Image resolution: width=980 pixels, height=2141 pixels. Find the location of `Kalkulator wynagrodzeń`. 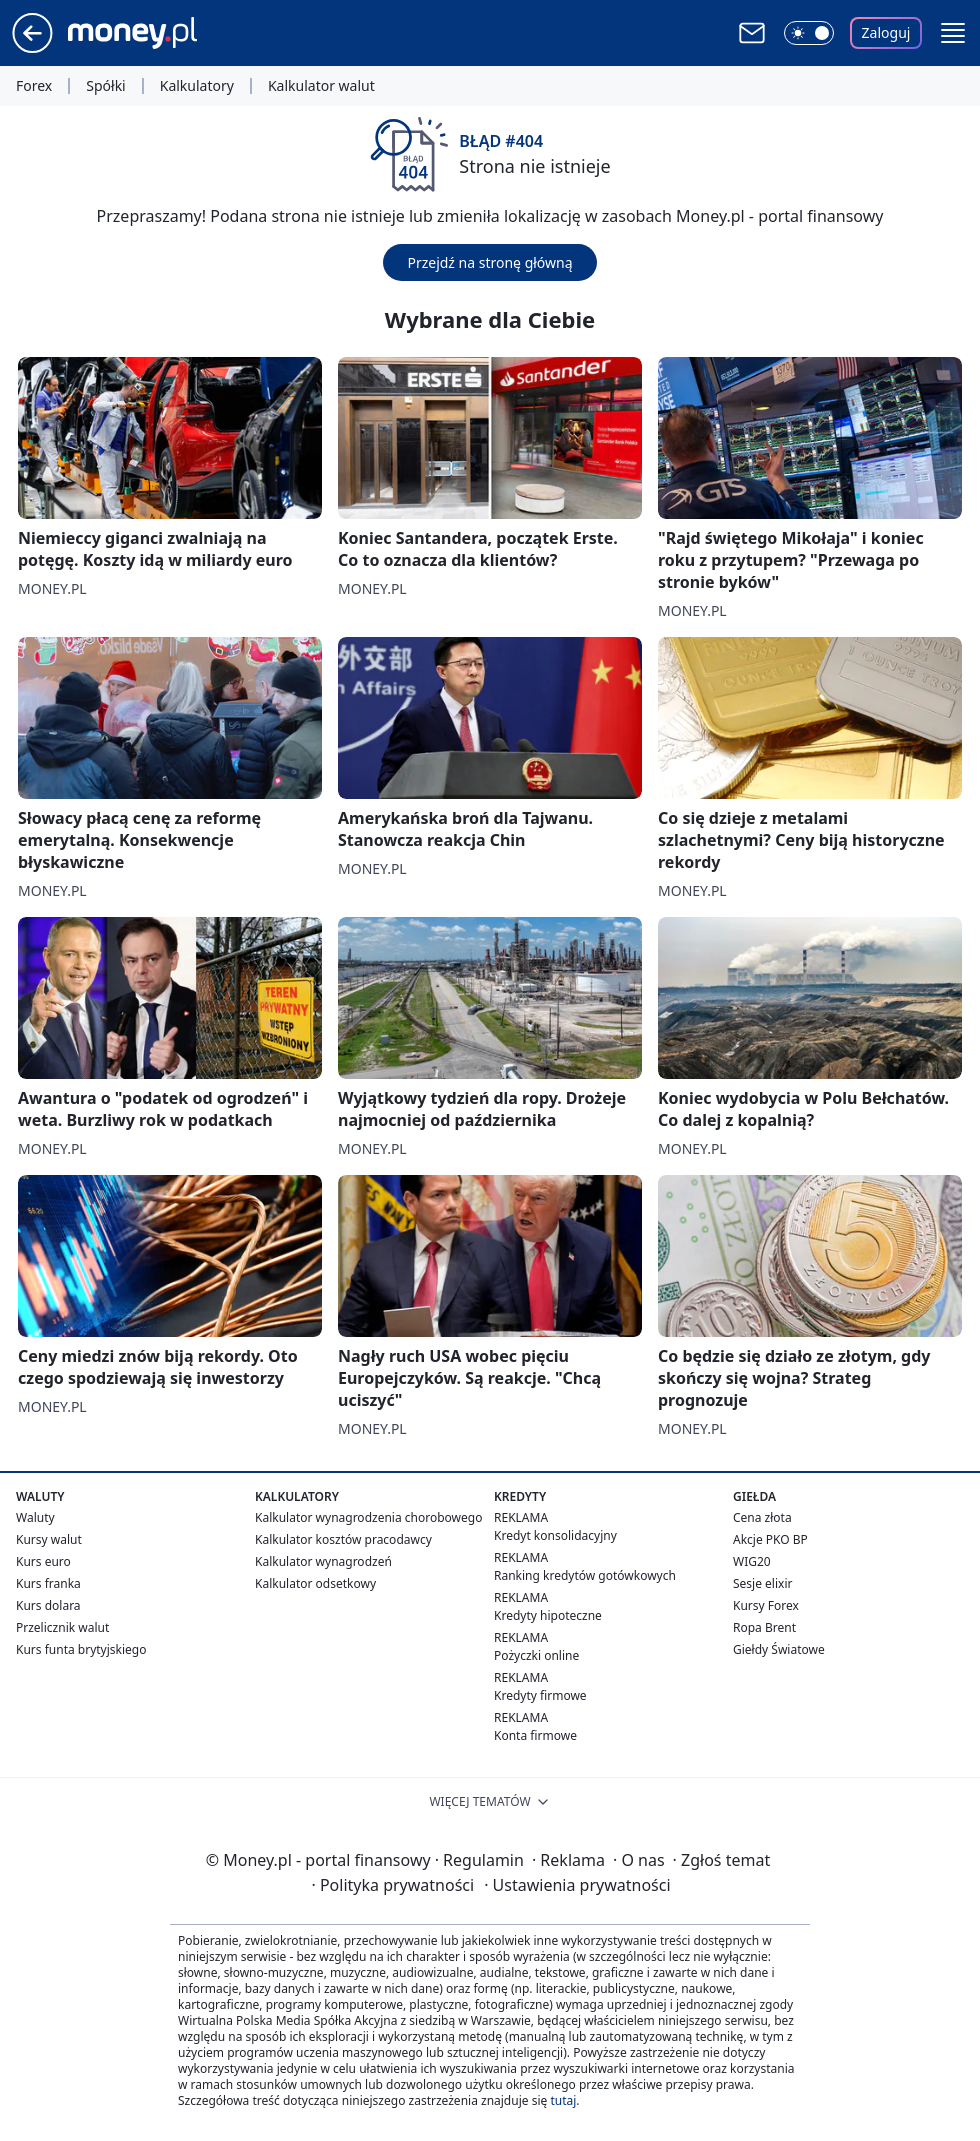

Kalkulator wynagrodzeń is located at coordinates (323, 1561).